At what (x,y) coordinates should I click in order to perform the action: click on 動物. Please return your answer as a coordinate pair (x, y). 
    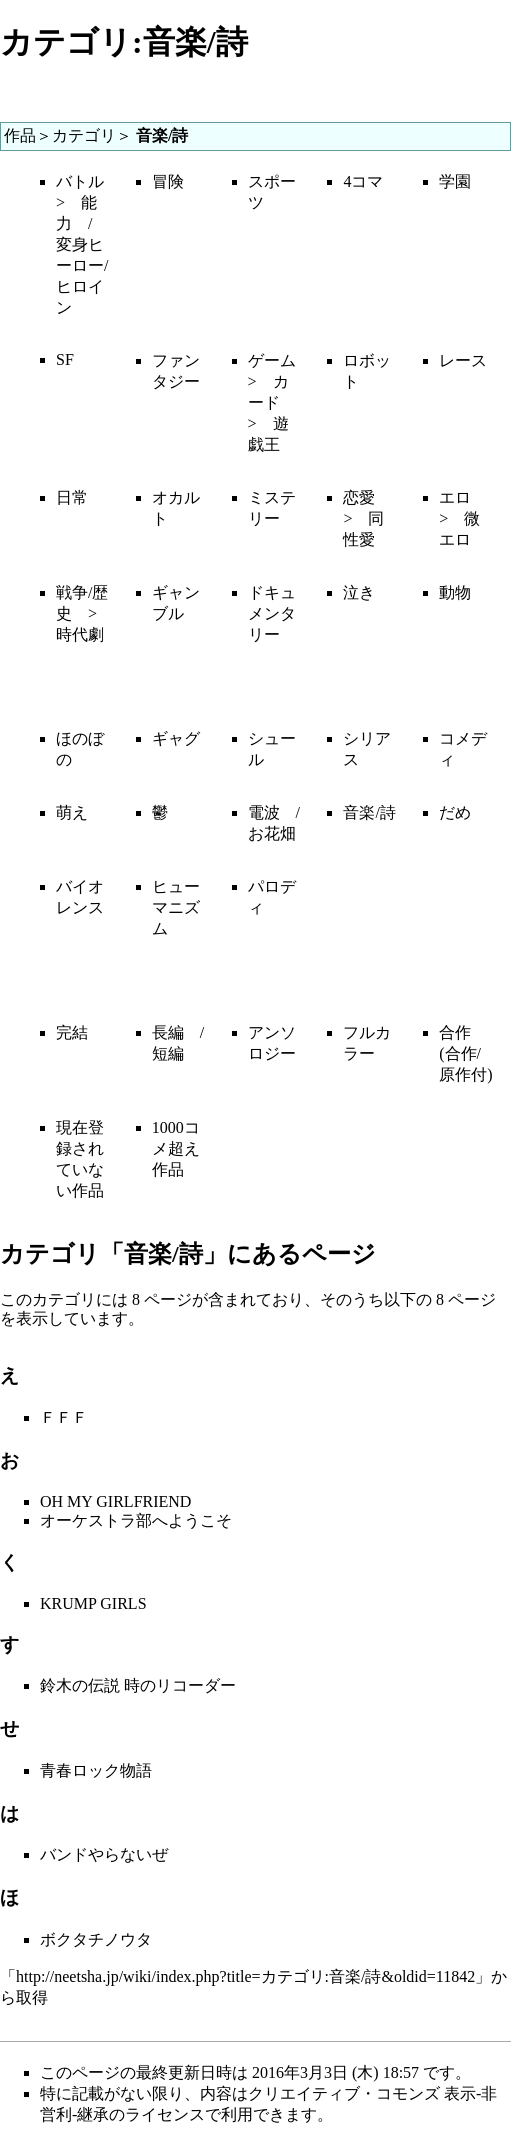
    Looking at the image, I should click on (455, 592).